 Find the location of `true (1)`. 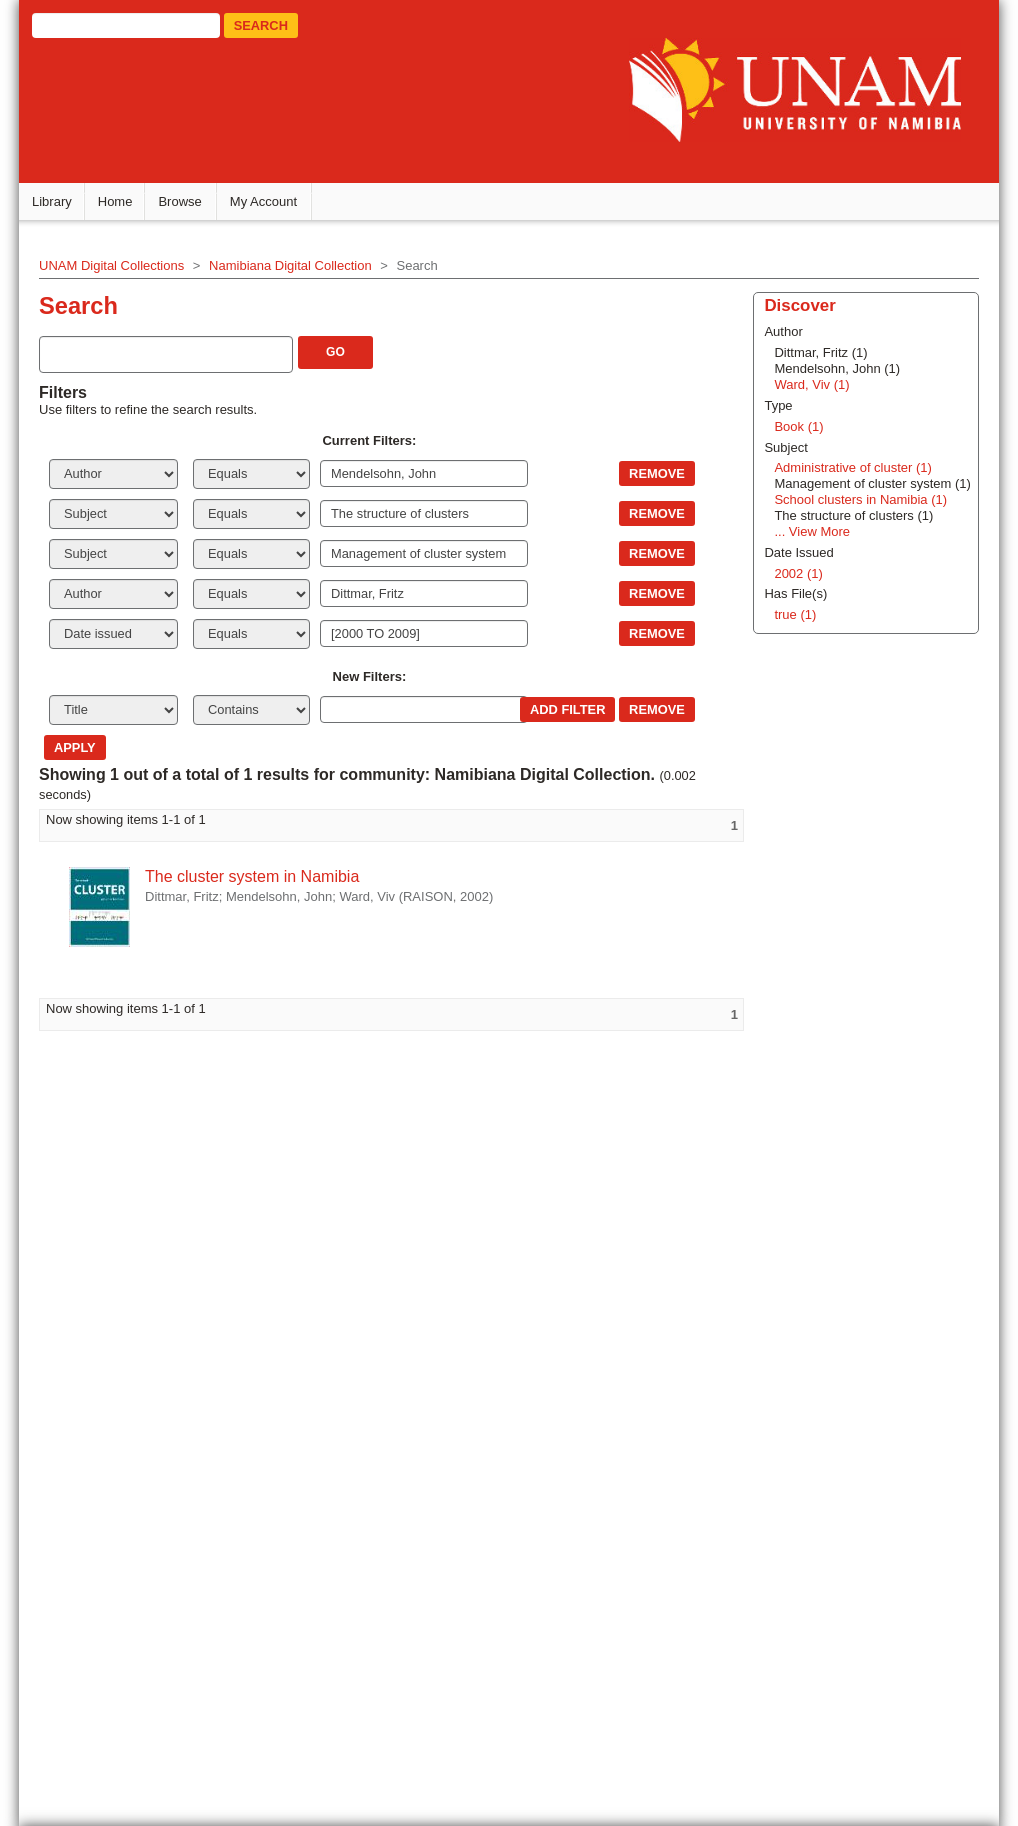

true (1) is located at coordinates (768, 1399).